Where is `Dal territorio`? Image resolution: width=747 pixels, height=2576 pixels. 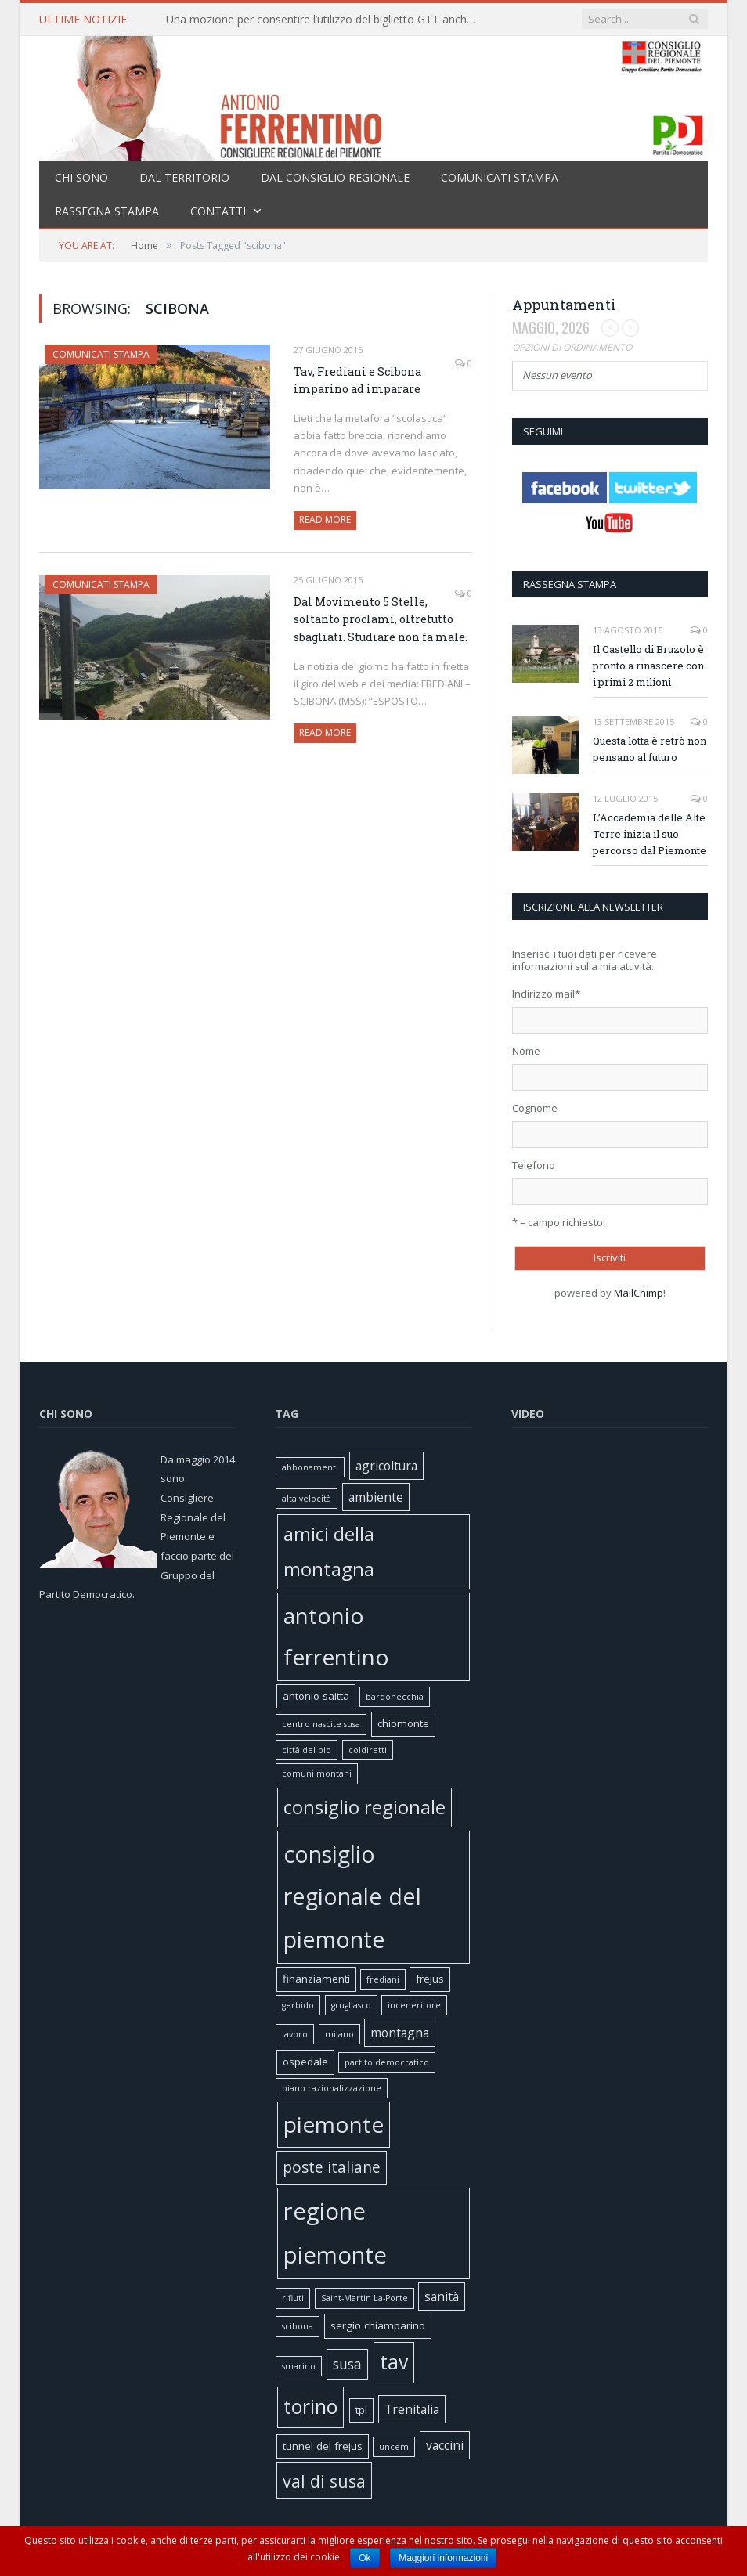
Dal territorio is located at coordinates (184, 177).